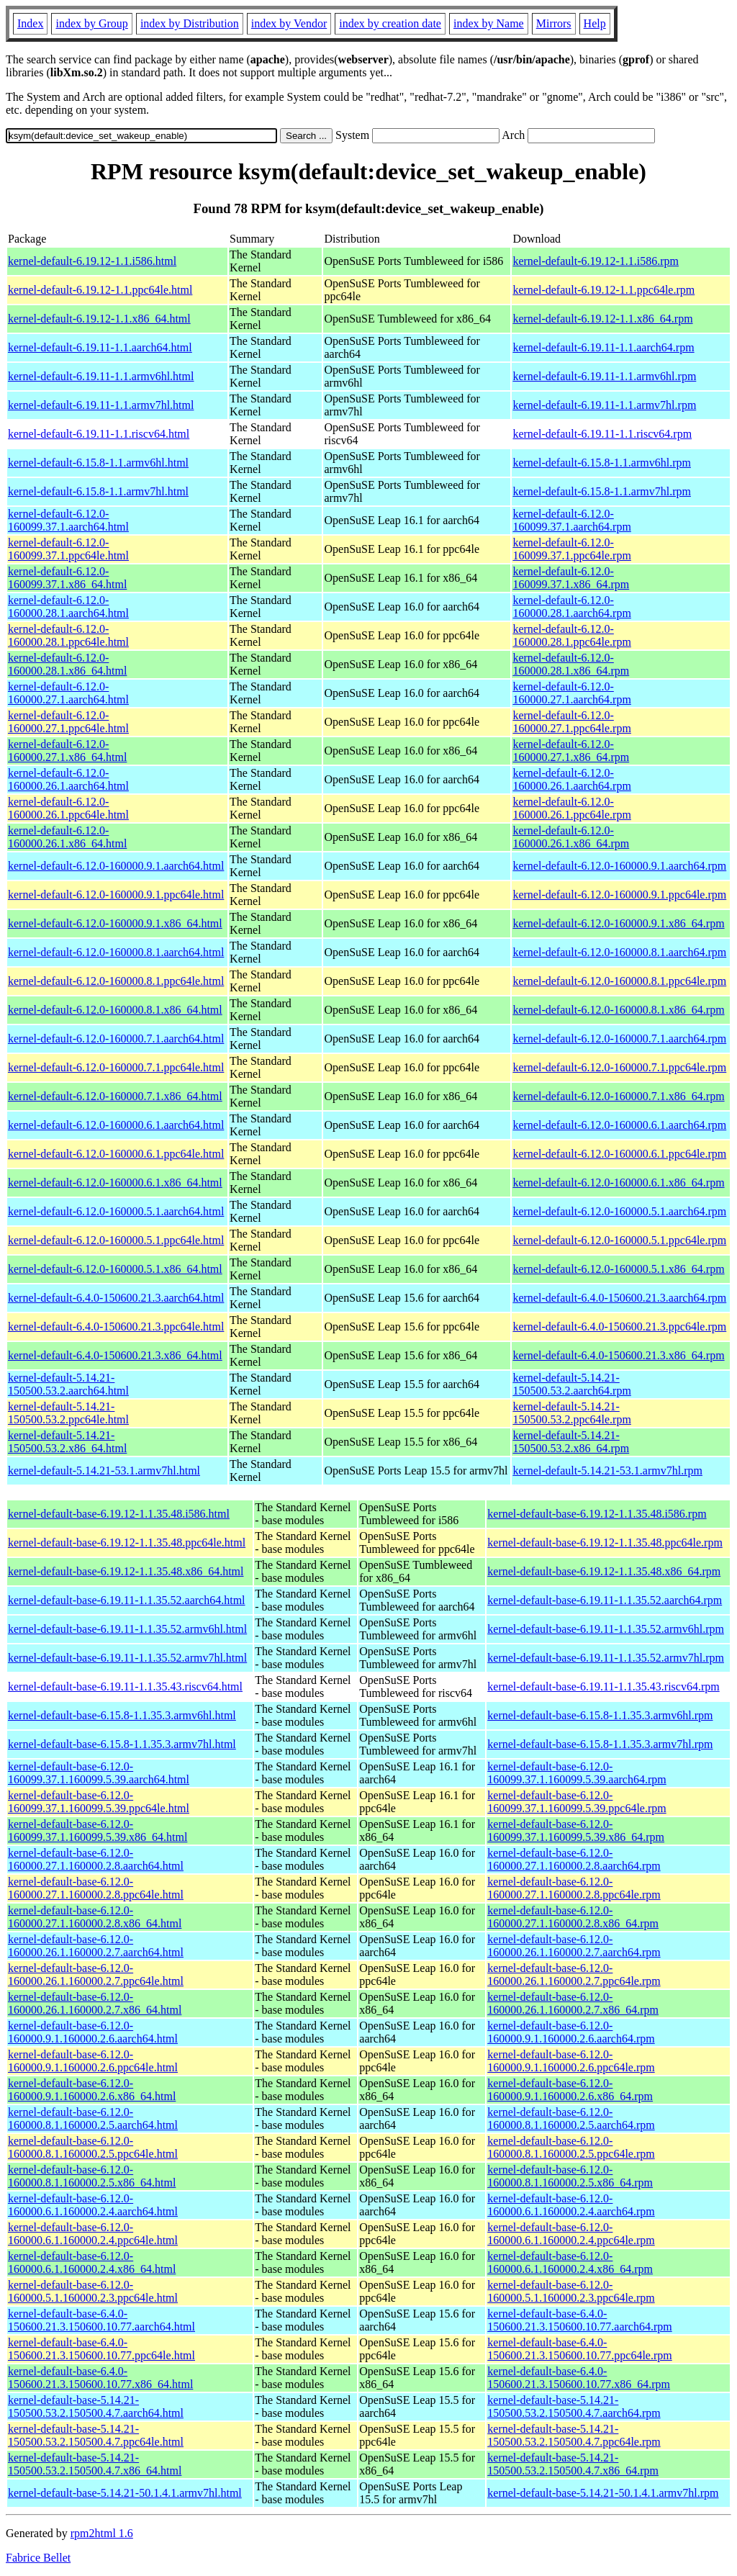  I want to click on kernel-default-6.19.12-1.1.x86_64.html, so click(99, 318).